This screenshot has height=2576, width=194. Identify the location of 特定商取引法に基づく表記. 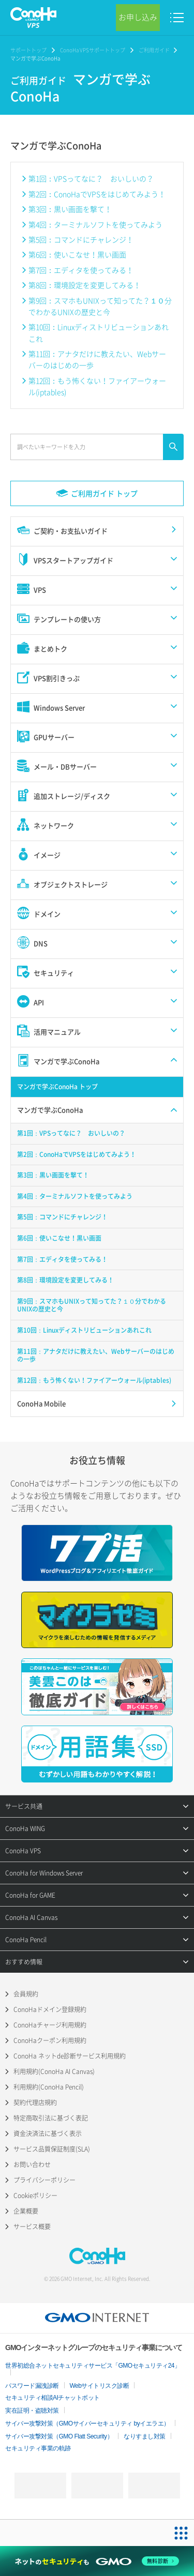
(50, 2118).